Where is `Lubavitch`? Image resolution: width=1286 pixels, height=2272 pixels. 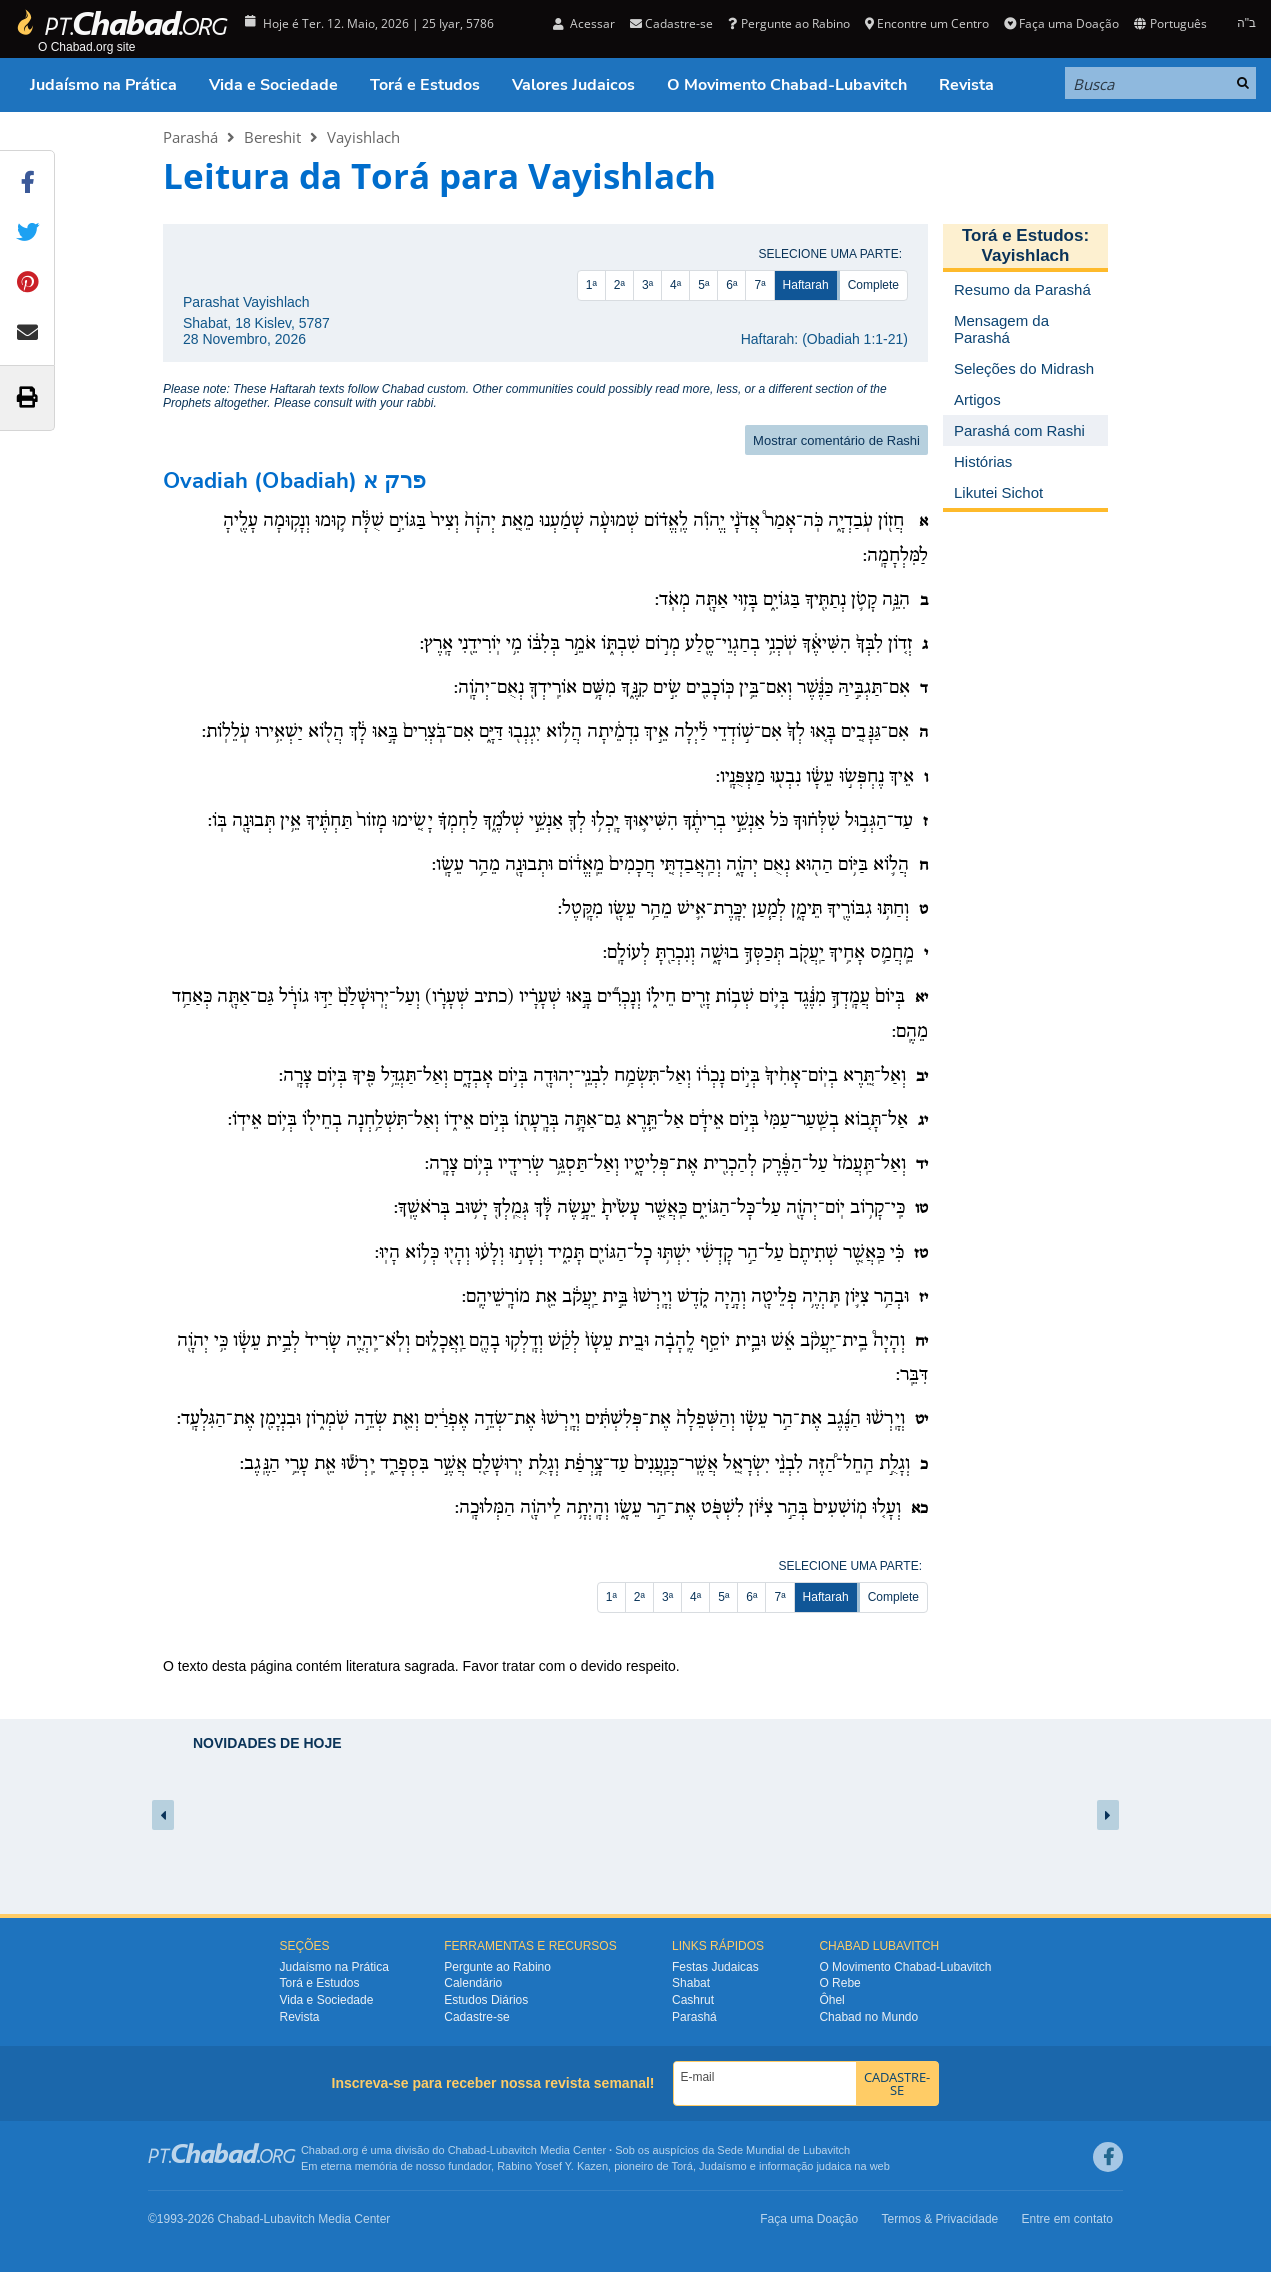 Lubavitch is located at coordinates (513, 2150).